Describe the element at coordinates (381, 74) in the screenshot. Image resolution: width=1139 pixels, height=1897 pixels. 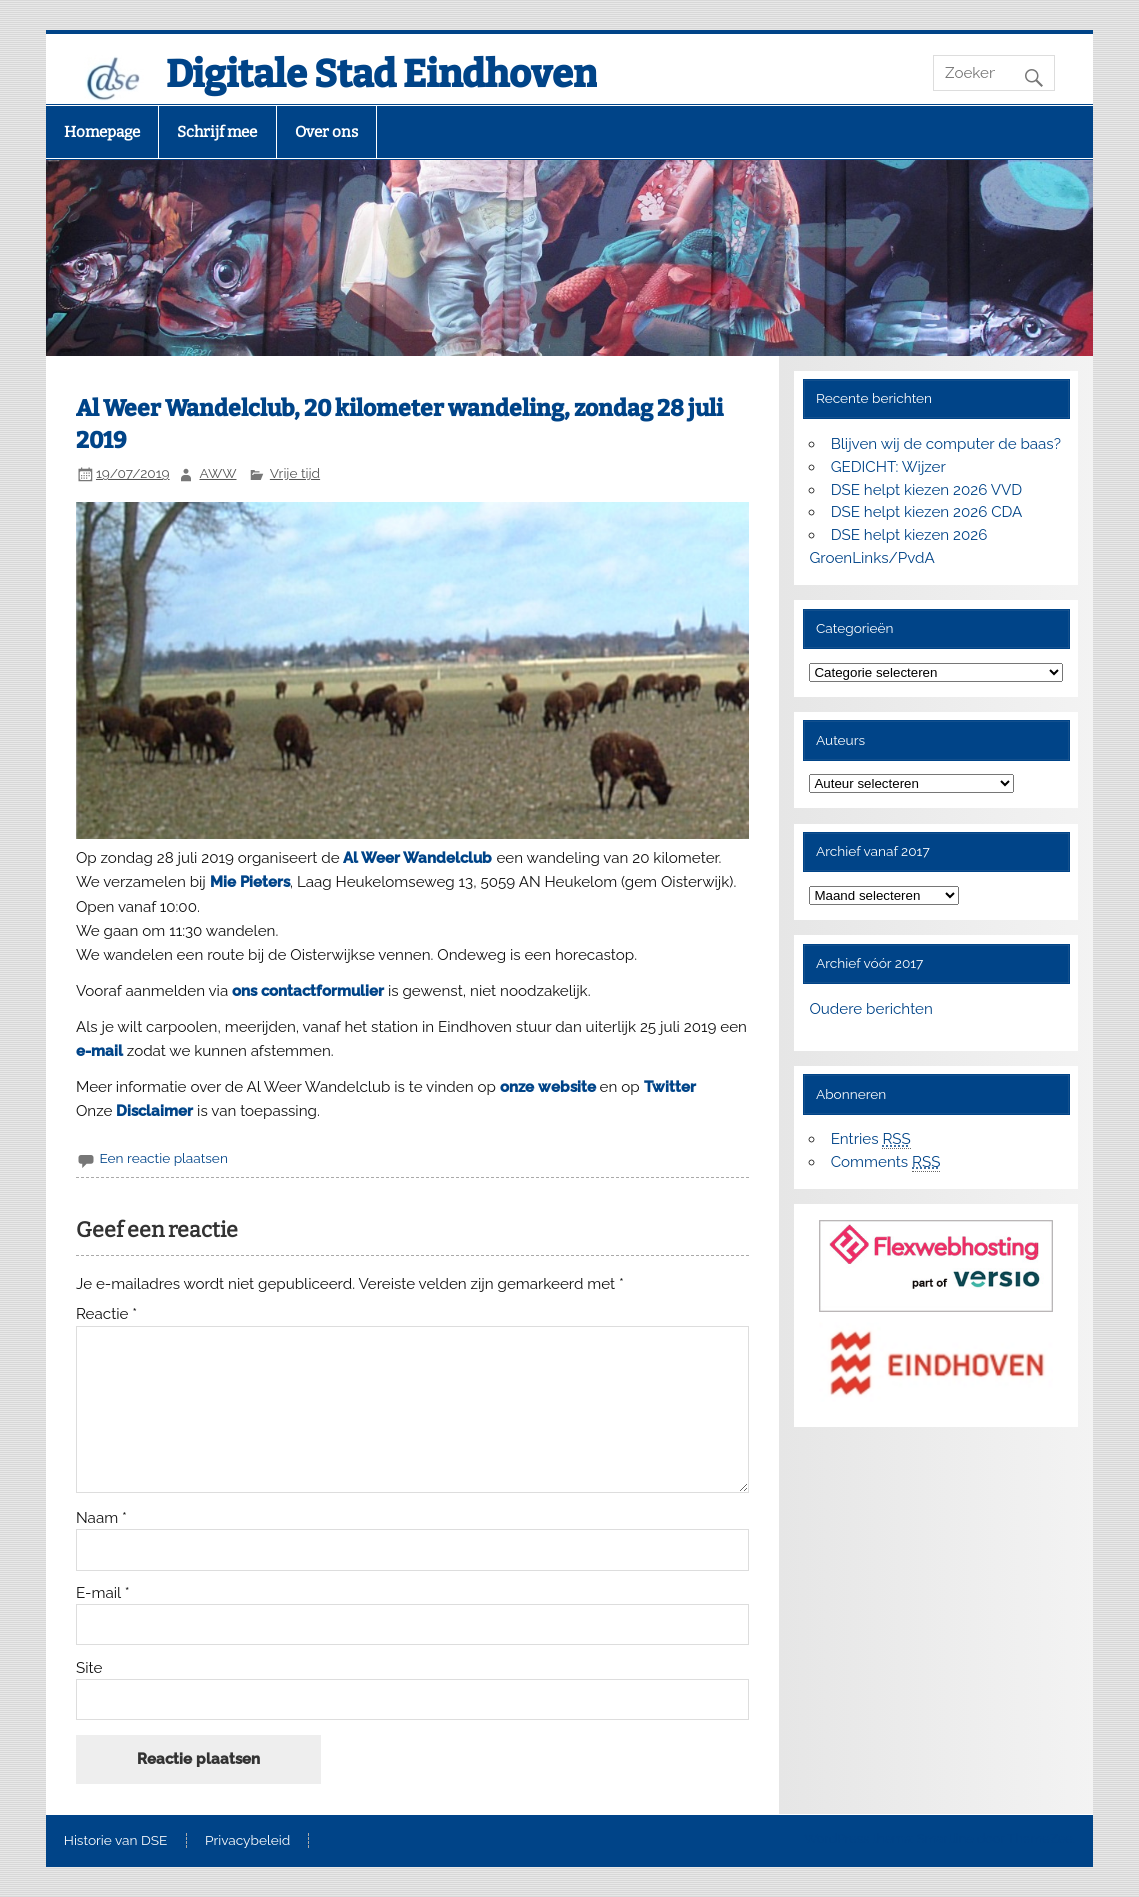
I see `Digitale Stad Eindhoven` at that location.